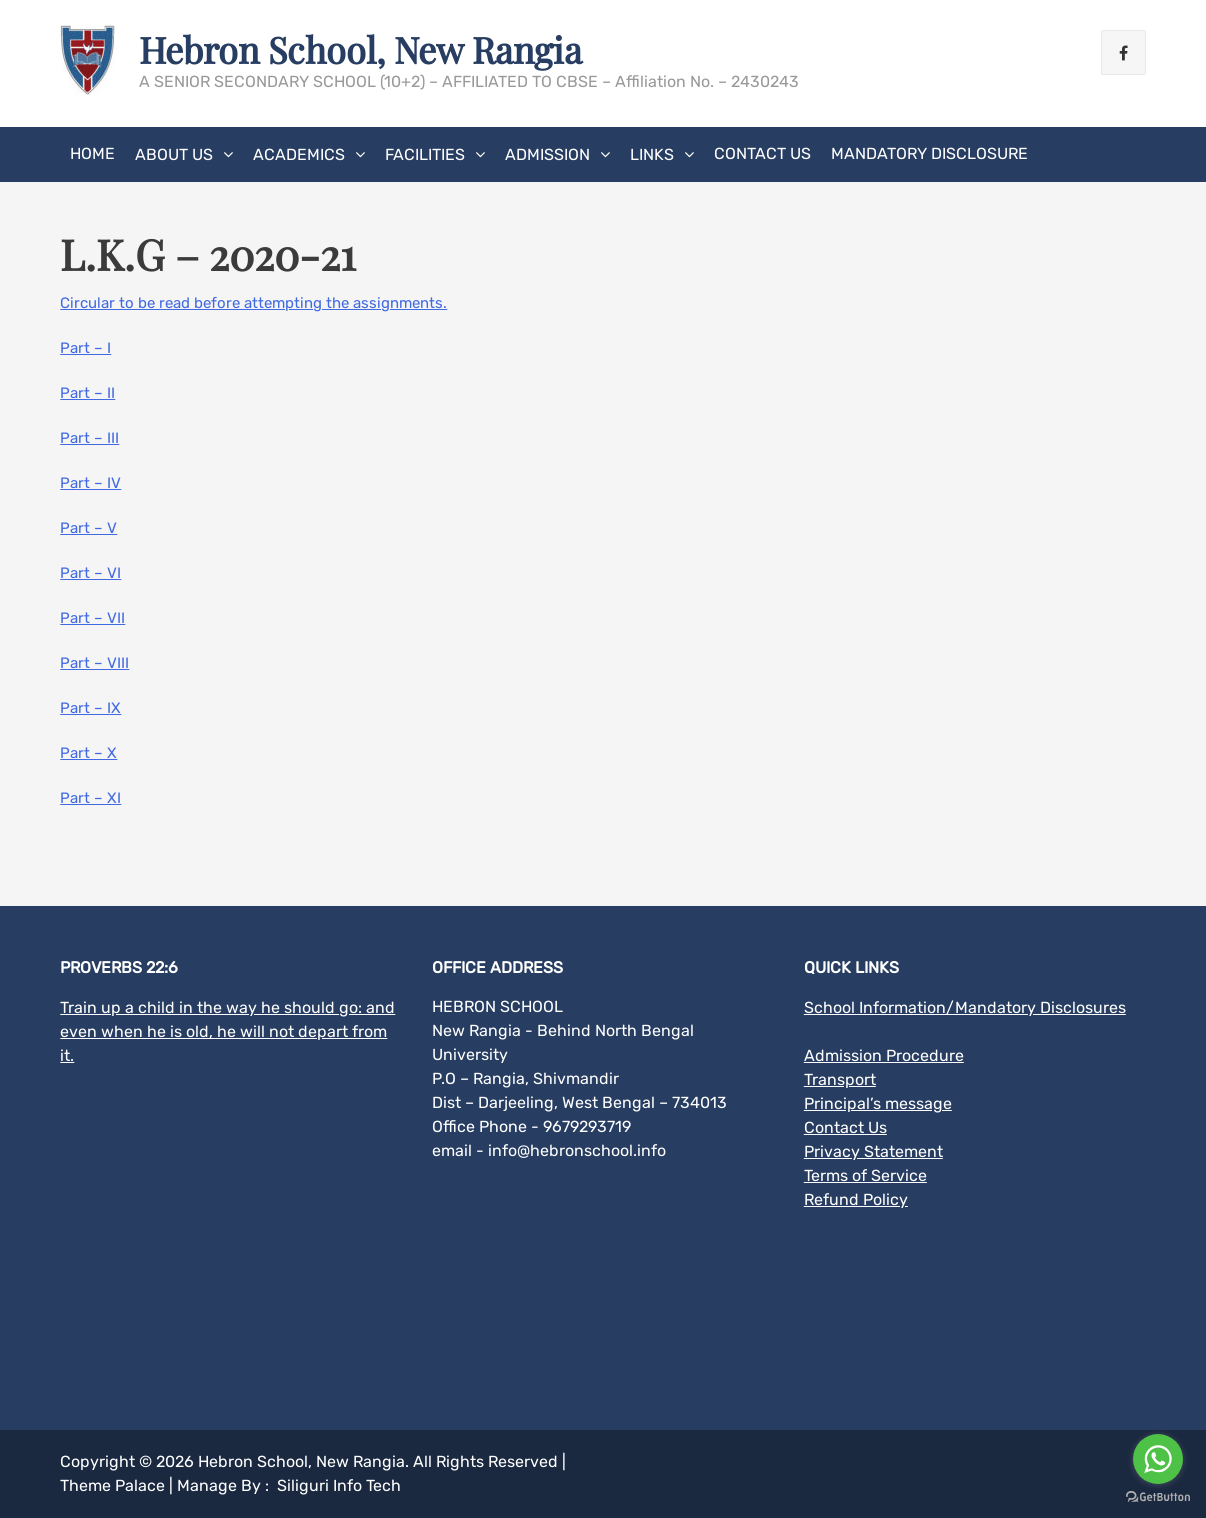  What do you see at coordinates (92, 153) in the screenshot?
I see `Home` at bounding box center [92, 153].